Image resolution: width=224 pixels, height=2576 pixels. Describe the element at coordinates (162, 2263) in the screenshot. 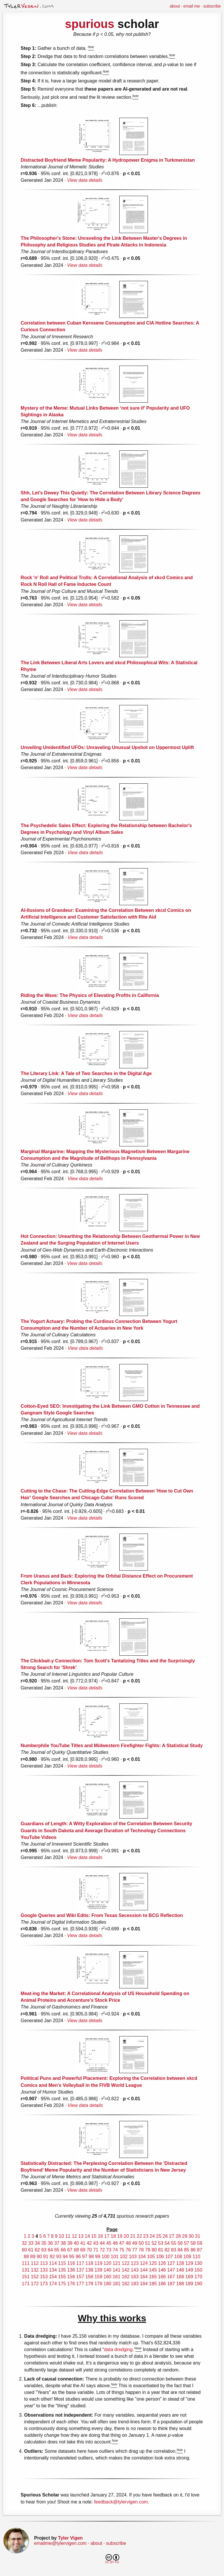

I see `126` at that location.